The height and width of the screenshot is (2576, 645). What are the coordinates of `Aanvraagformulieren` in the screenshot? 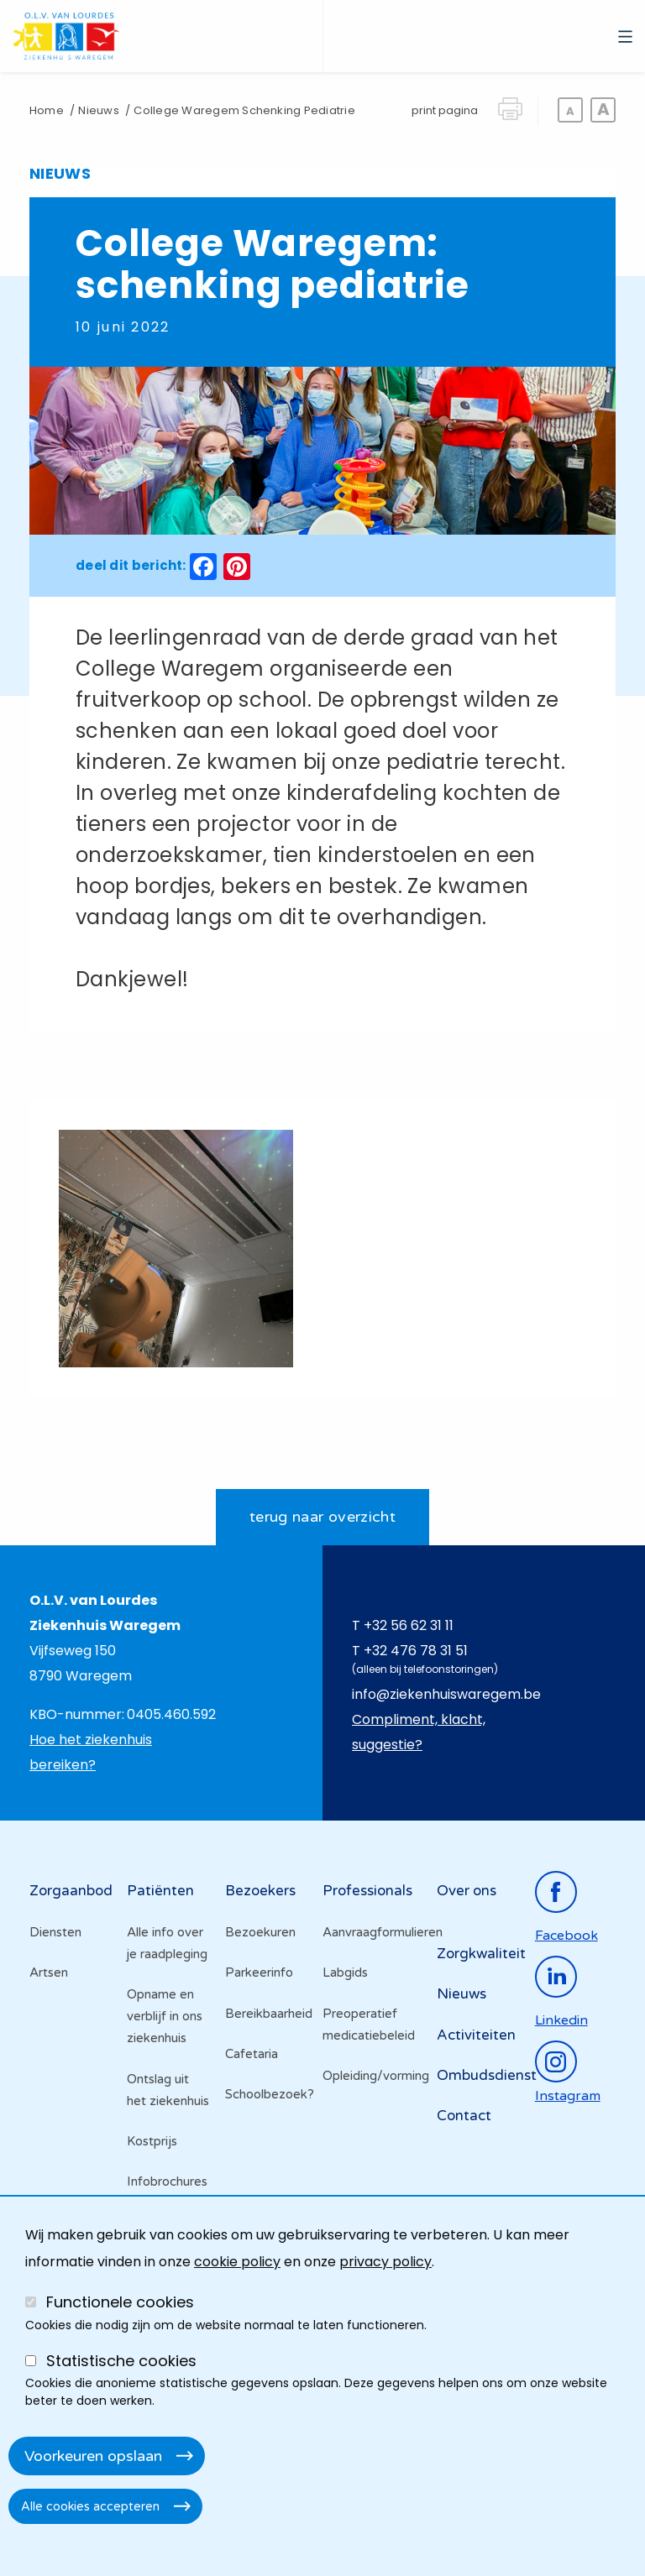 It's located at (371, 1932).